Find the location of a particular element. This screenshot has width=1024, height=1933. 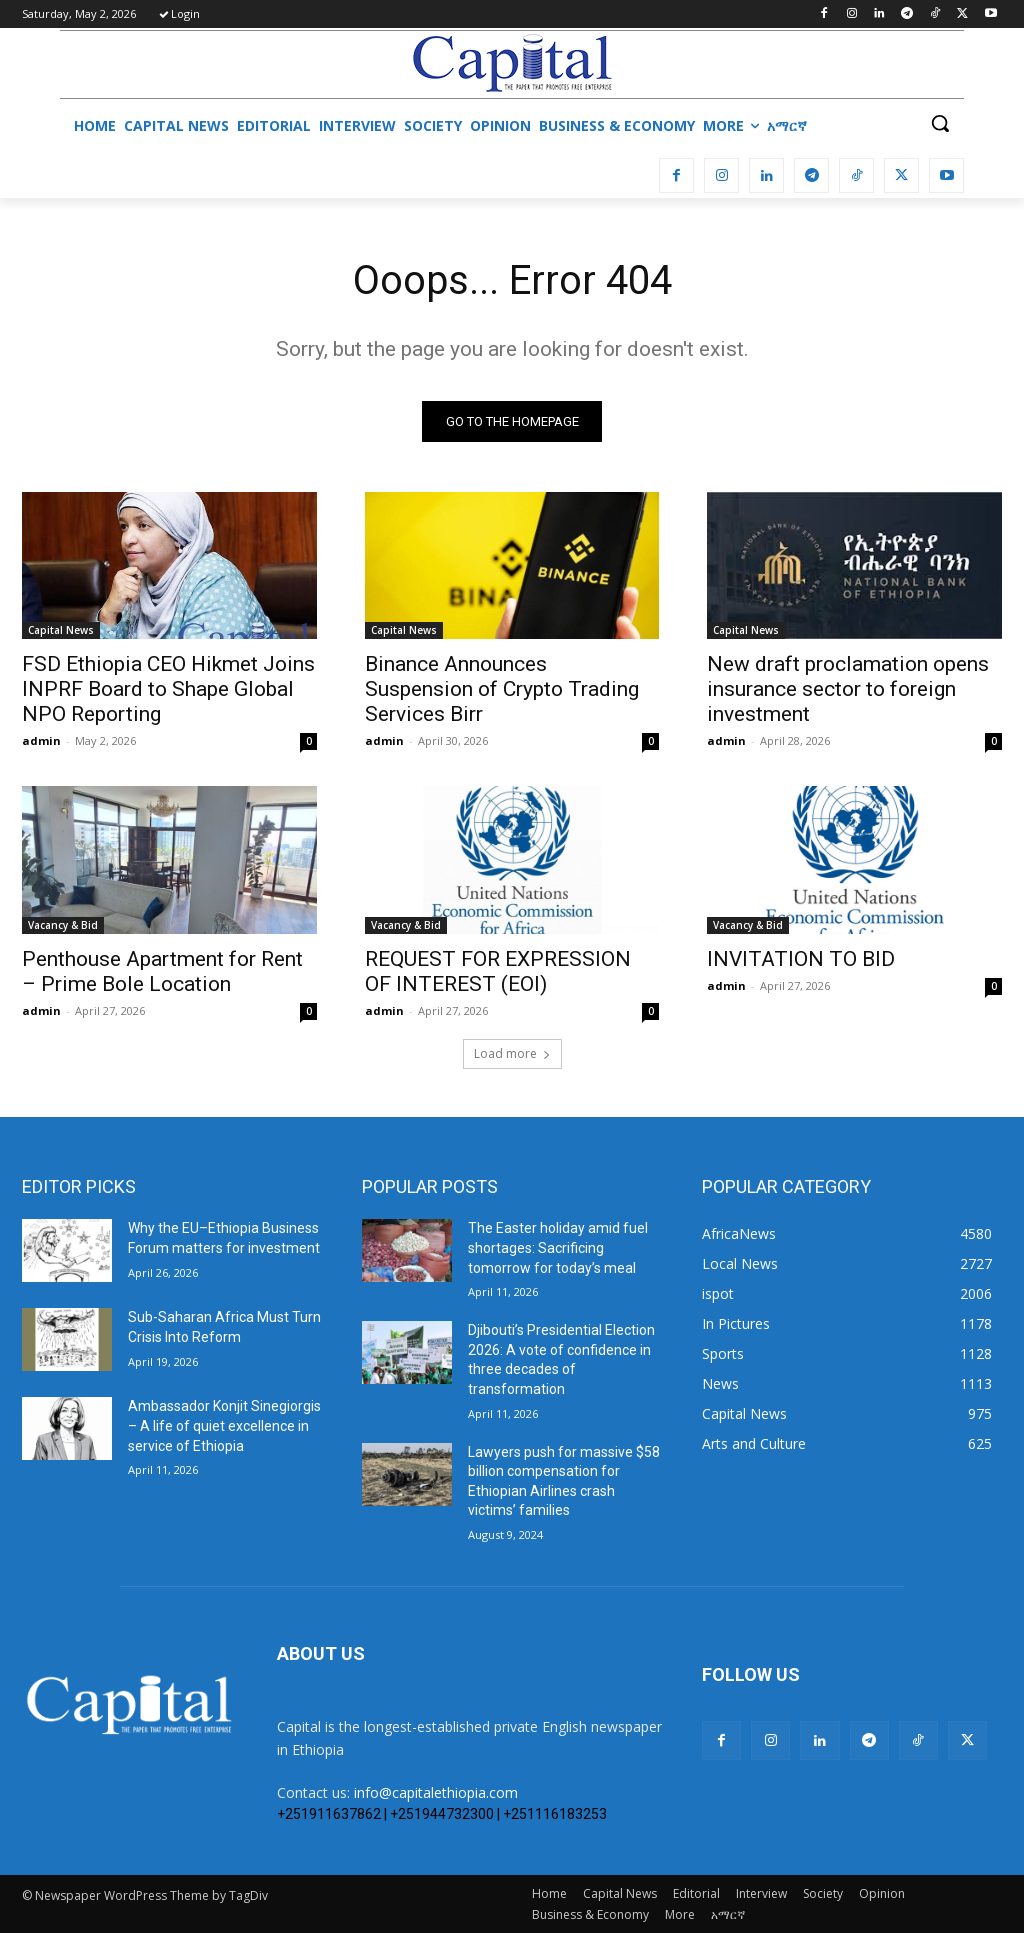

Load more is located at coordinates (512, 1054).